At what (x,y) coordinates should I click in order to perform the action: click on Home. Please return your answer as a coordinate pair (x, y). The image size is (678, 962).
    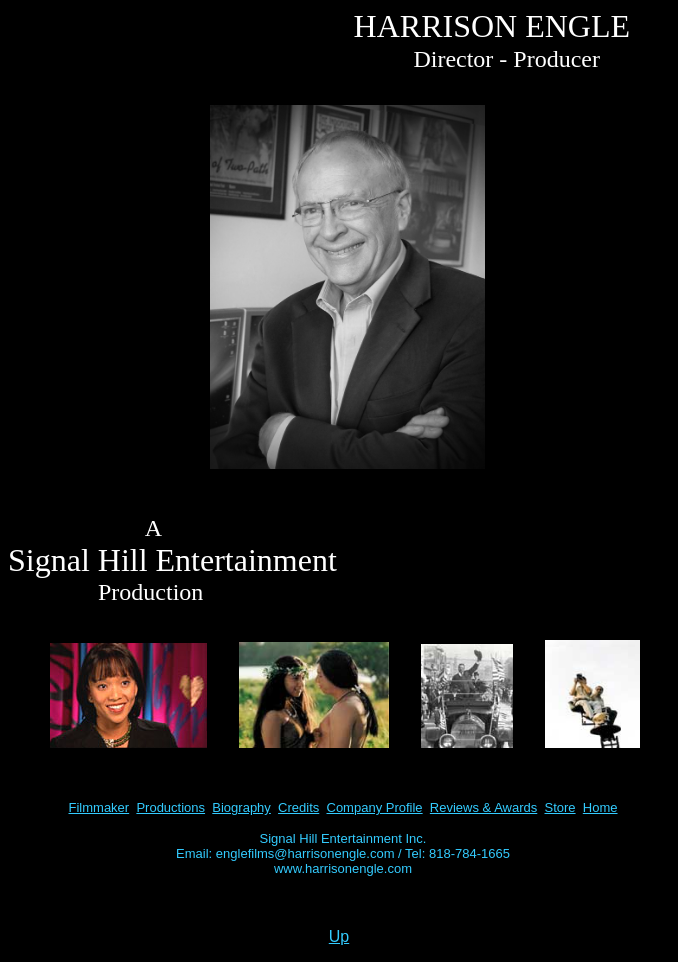
    Looking at the image, I should click on (600, 807).